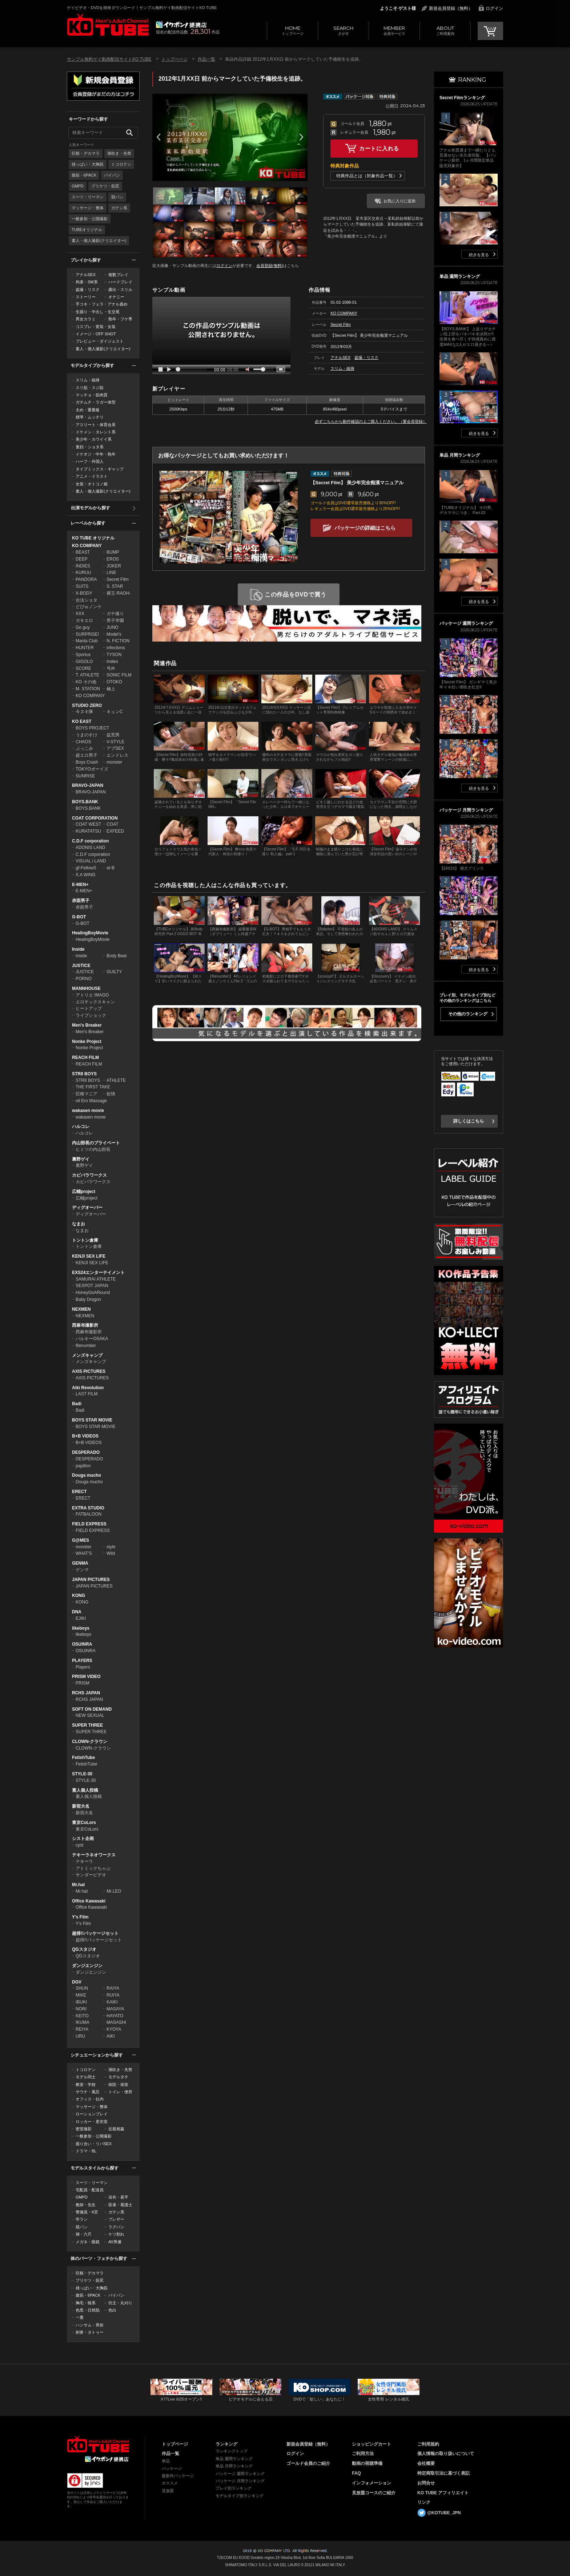  What do you see at coordinates (90, 461) in the screenshot?
I see `ハーフ・外国人` at bounding box center [90, 461].